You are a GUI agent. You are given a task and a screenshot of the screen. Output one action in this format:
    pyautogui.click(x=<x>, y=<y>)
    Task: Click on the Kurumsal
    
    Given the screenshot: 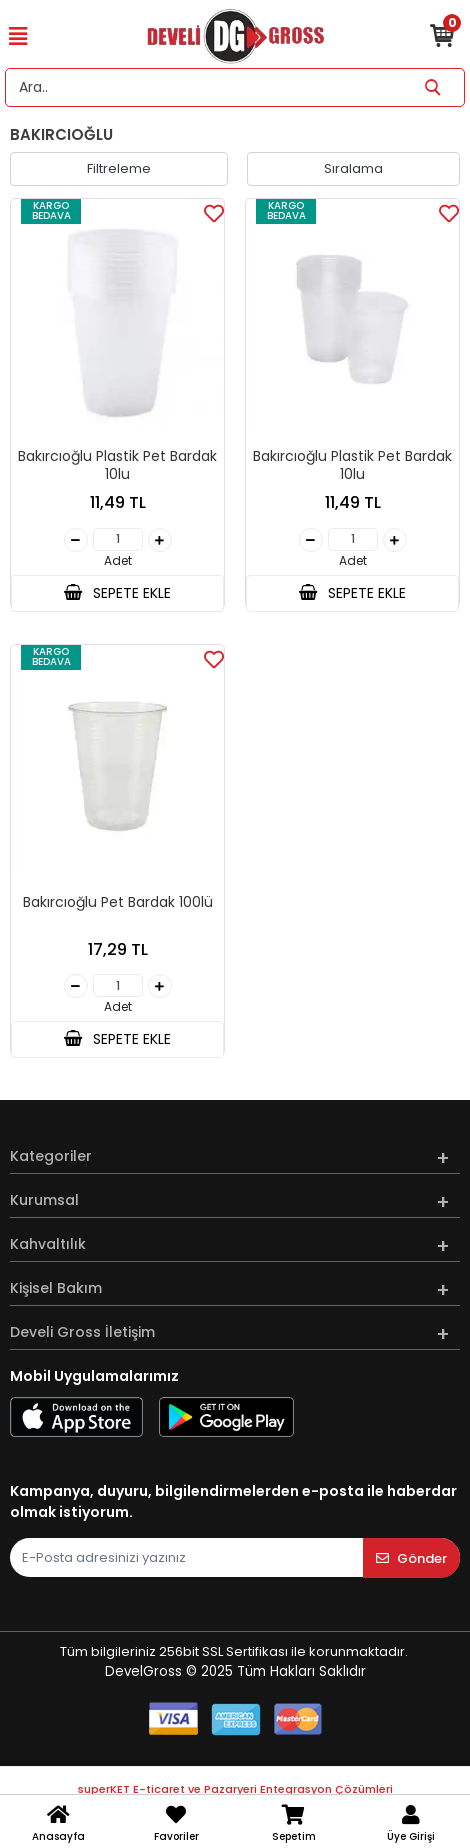 What is the action you would take?
    pyautogui.click(x=44, y=1200)
    